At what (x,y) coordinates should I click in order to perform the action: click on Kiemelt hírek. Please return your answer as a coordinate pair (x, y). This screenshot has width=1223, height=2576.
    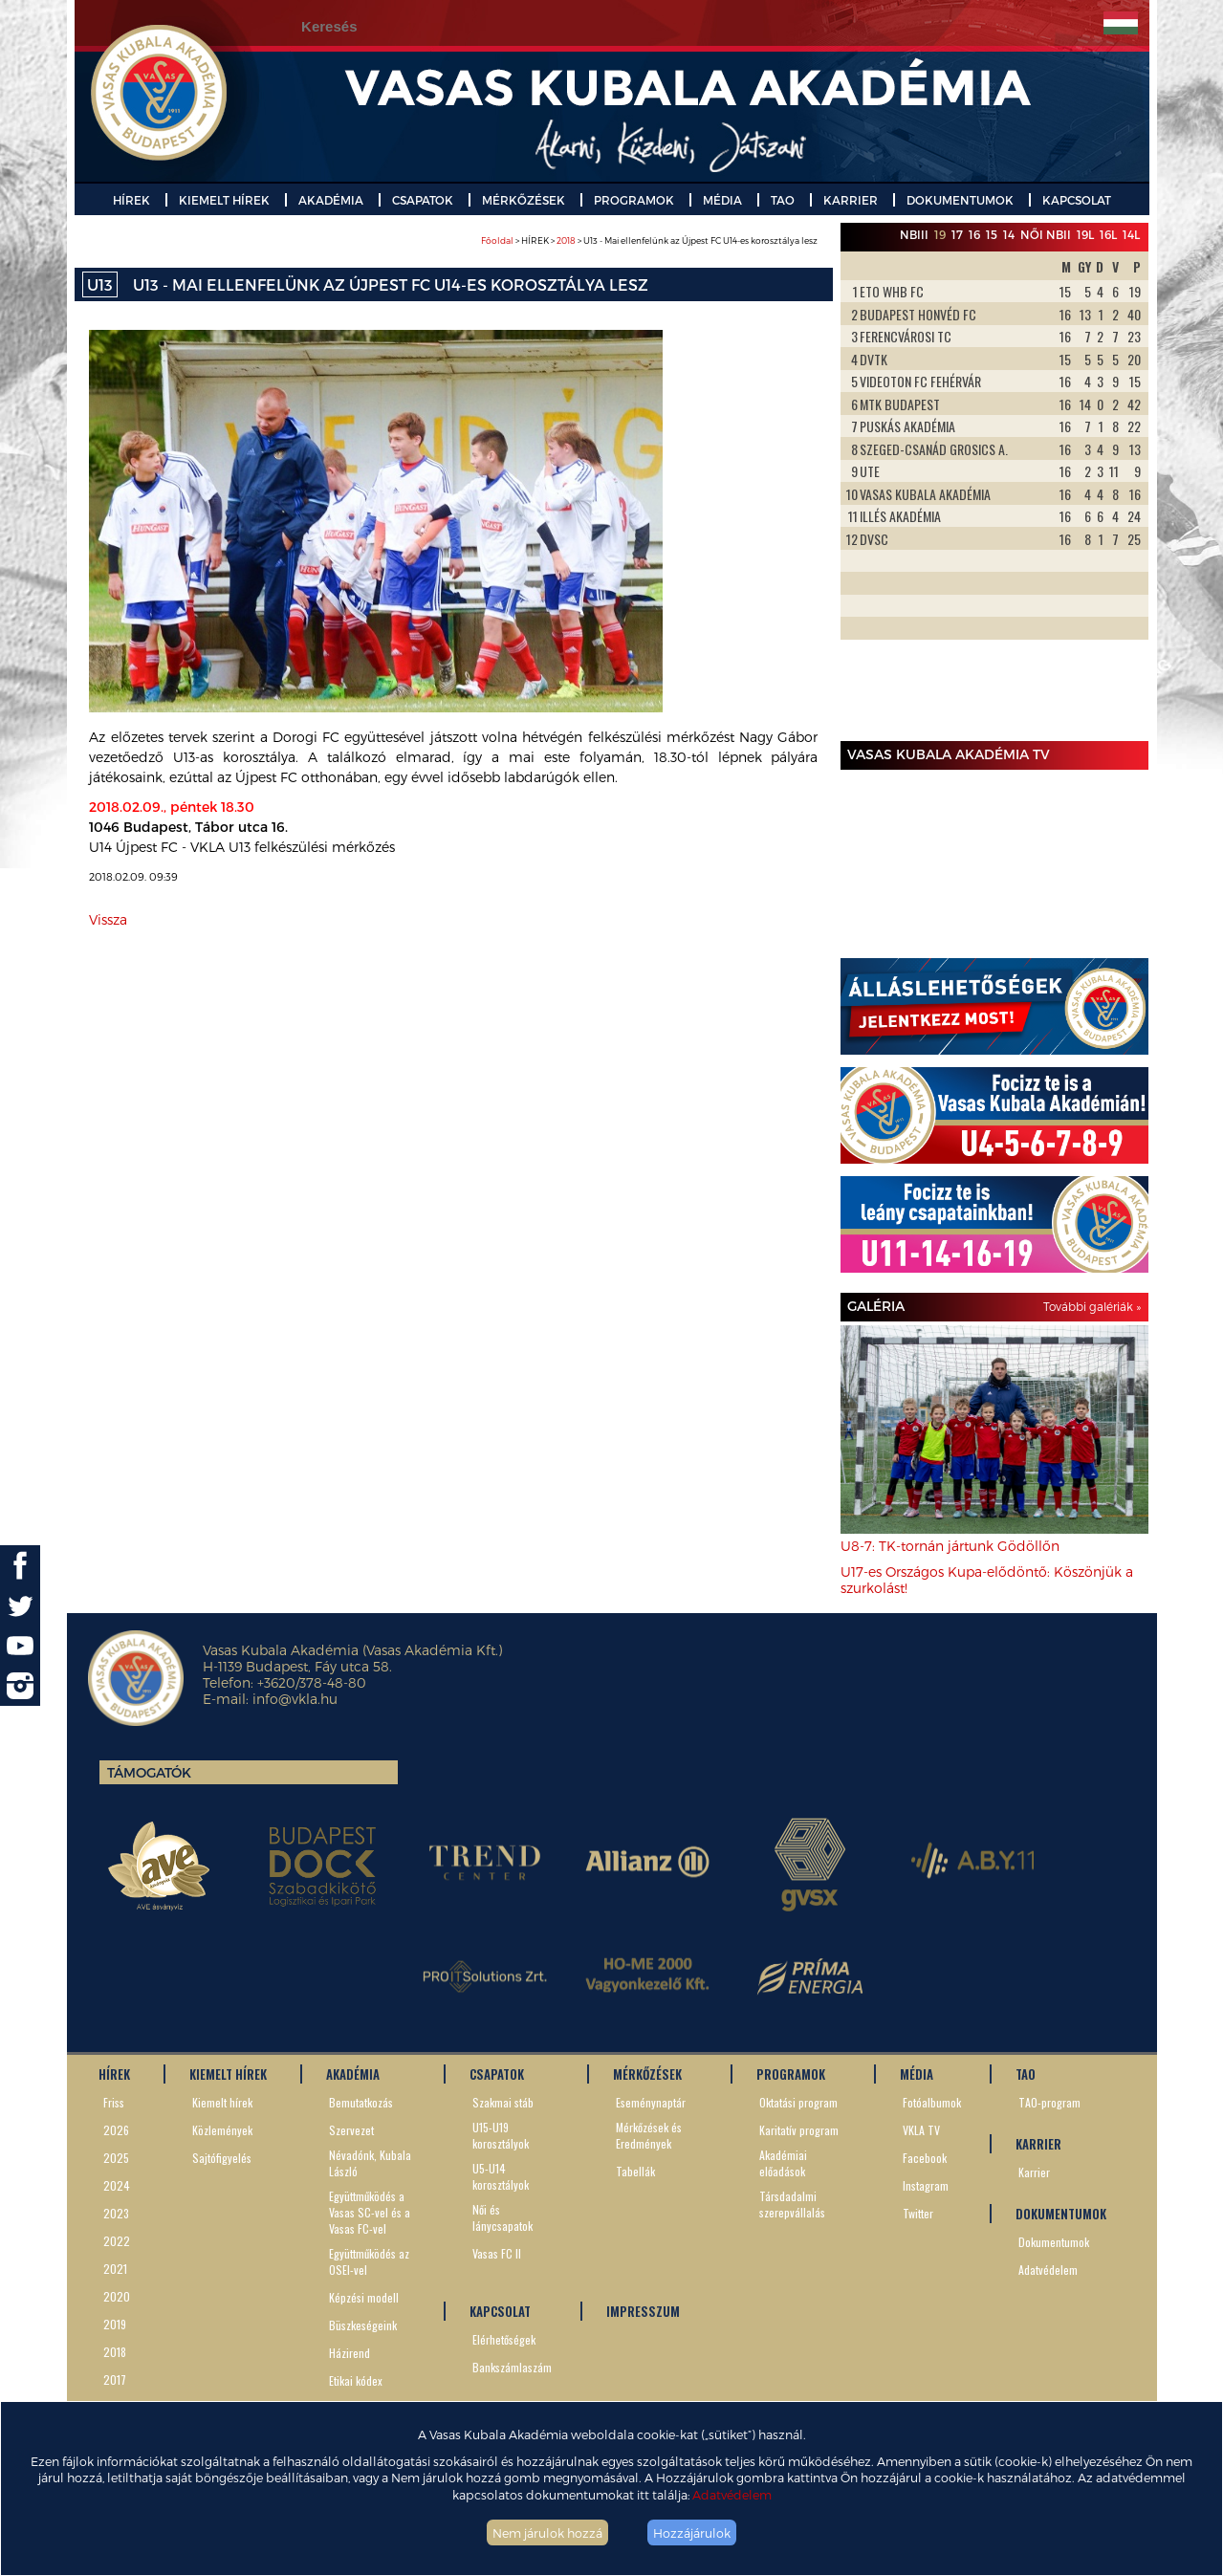
    Looking at the image, I should click on (222, 2102).